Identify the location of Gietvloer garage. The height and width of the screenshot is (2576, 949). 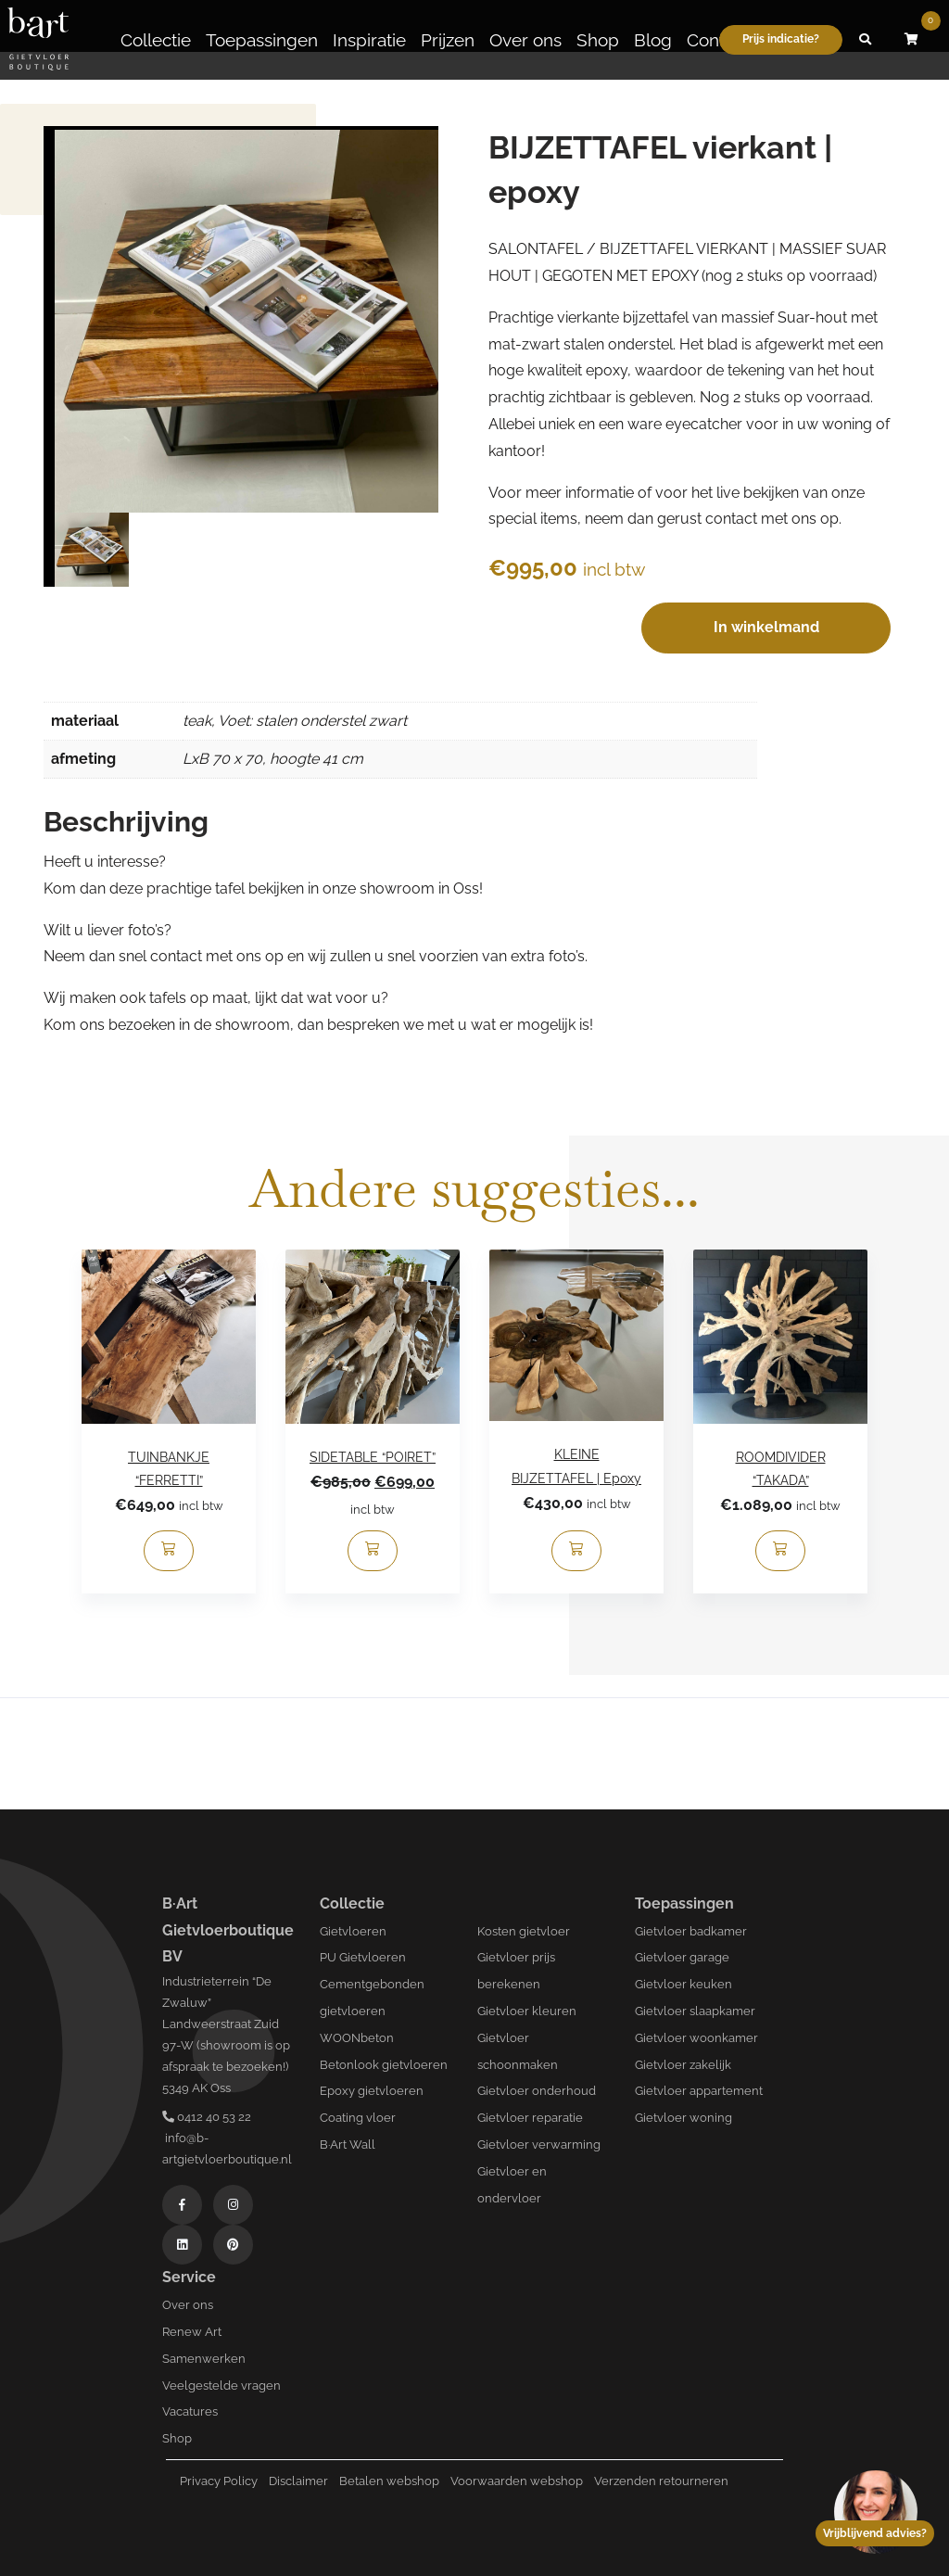
(682, 1957).